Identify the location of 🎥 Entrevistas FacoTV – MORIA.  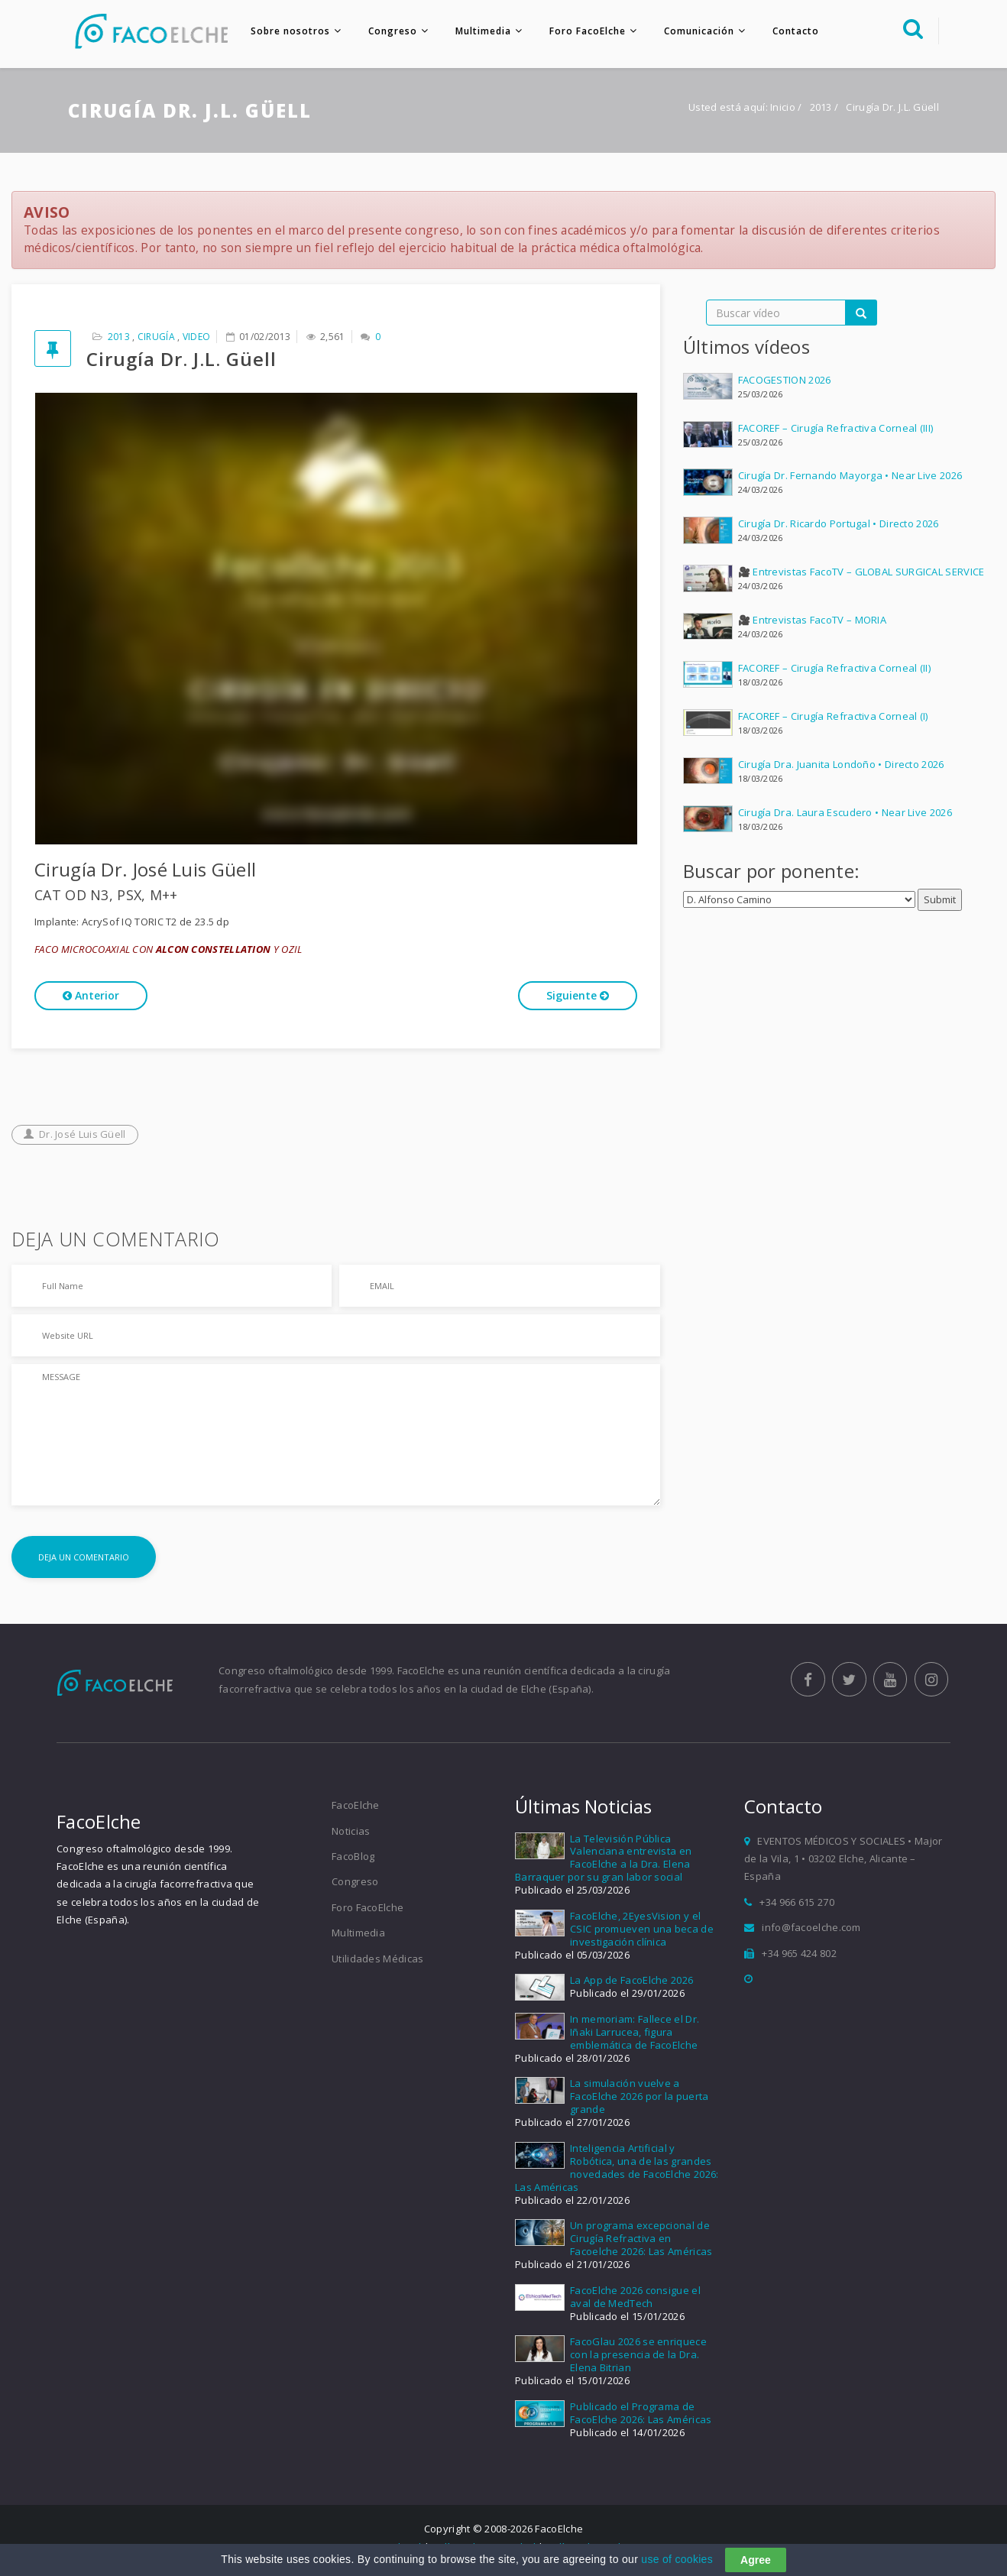
(812, 624).